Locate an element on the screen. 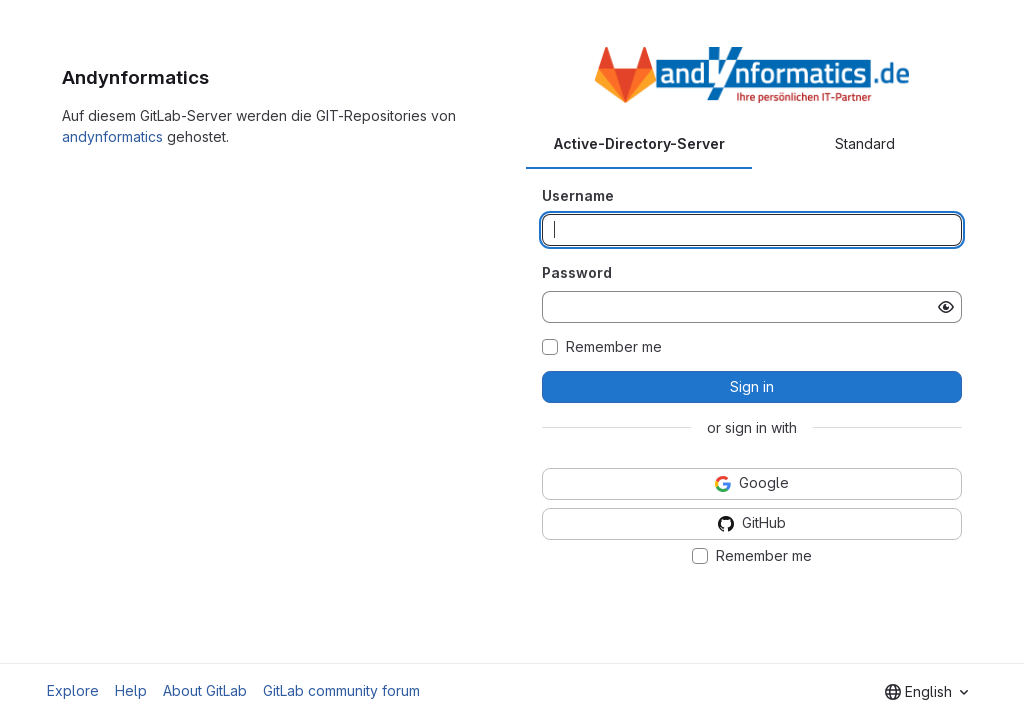  GitLab community forum is located at coordinates (341, 690).